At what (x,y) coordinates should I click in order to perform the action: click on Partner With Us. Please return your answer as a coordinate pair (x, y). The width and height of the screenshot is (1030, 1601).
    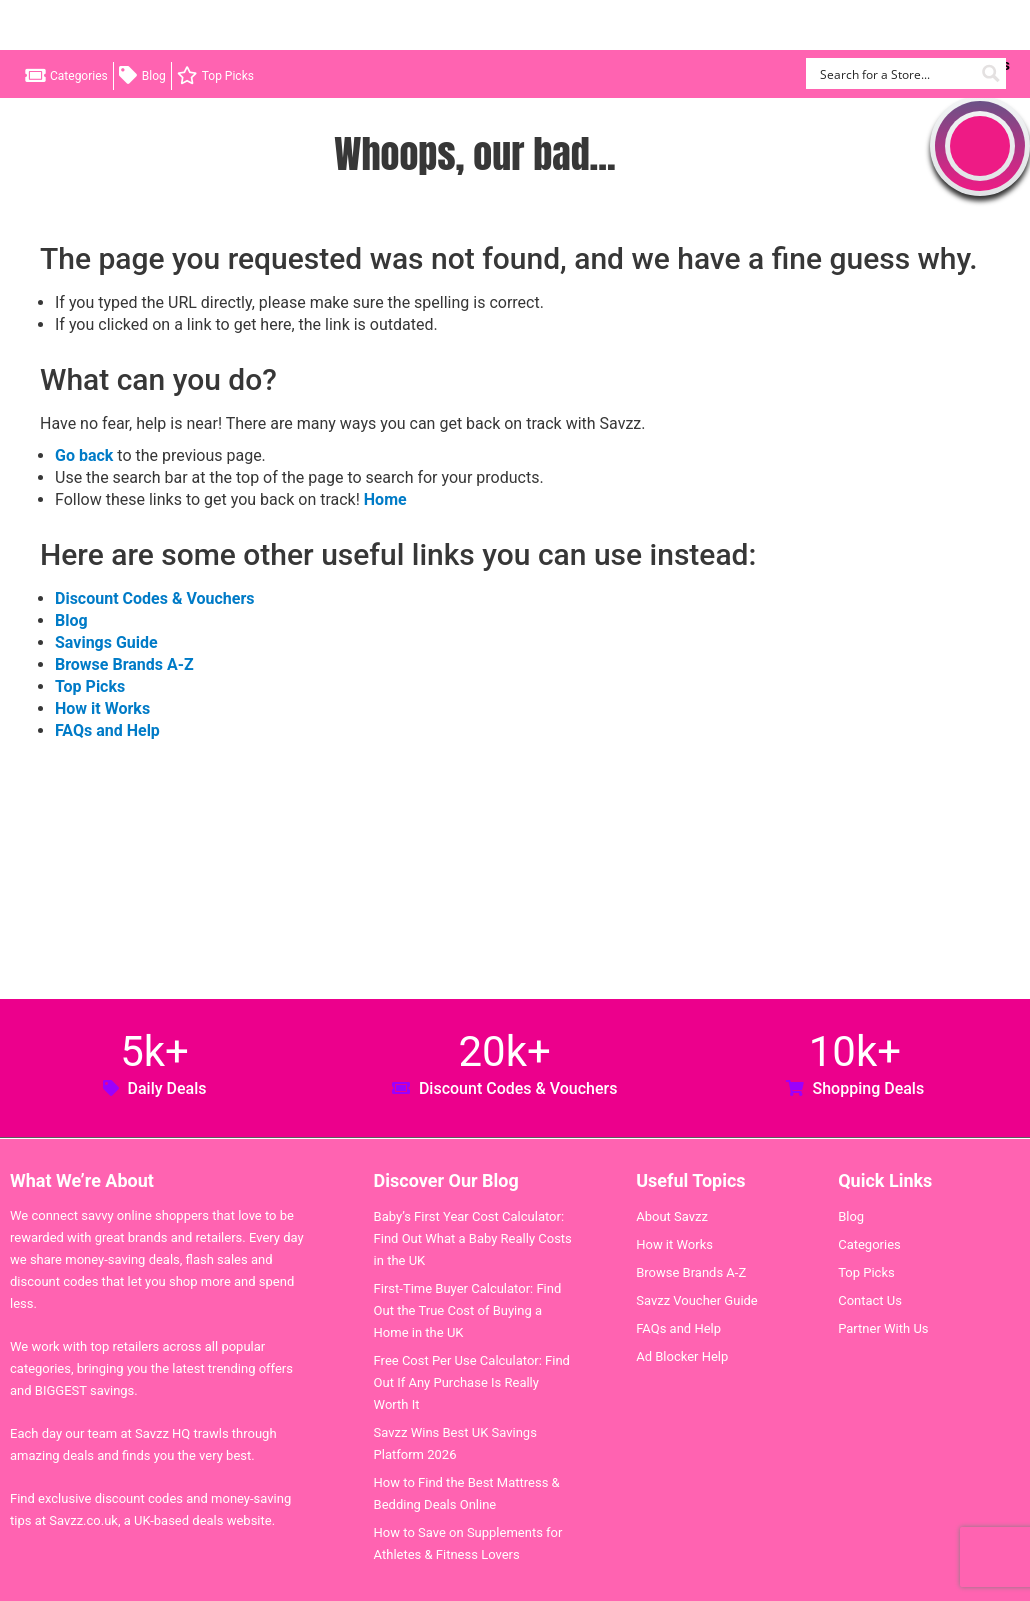
    Looking at the image, I should click on (883, 1328).